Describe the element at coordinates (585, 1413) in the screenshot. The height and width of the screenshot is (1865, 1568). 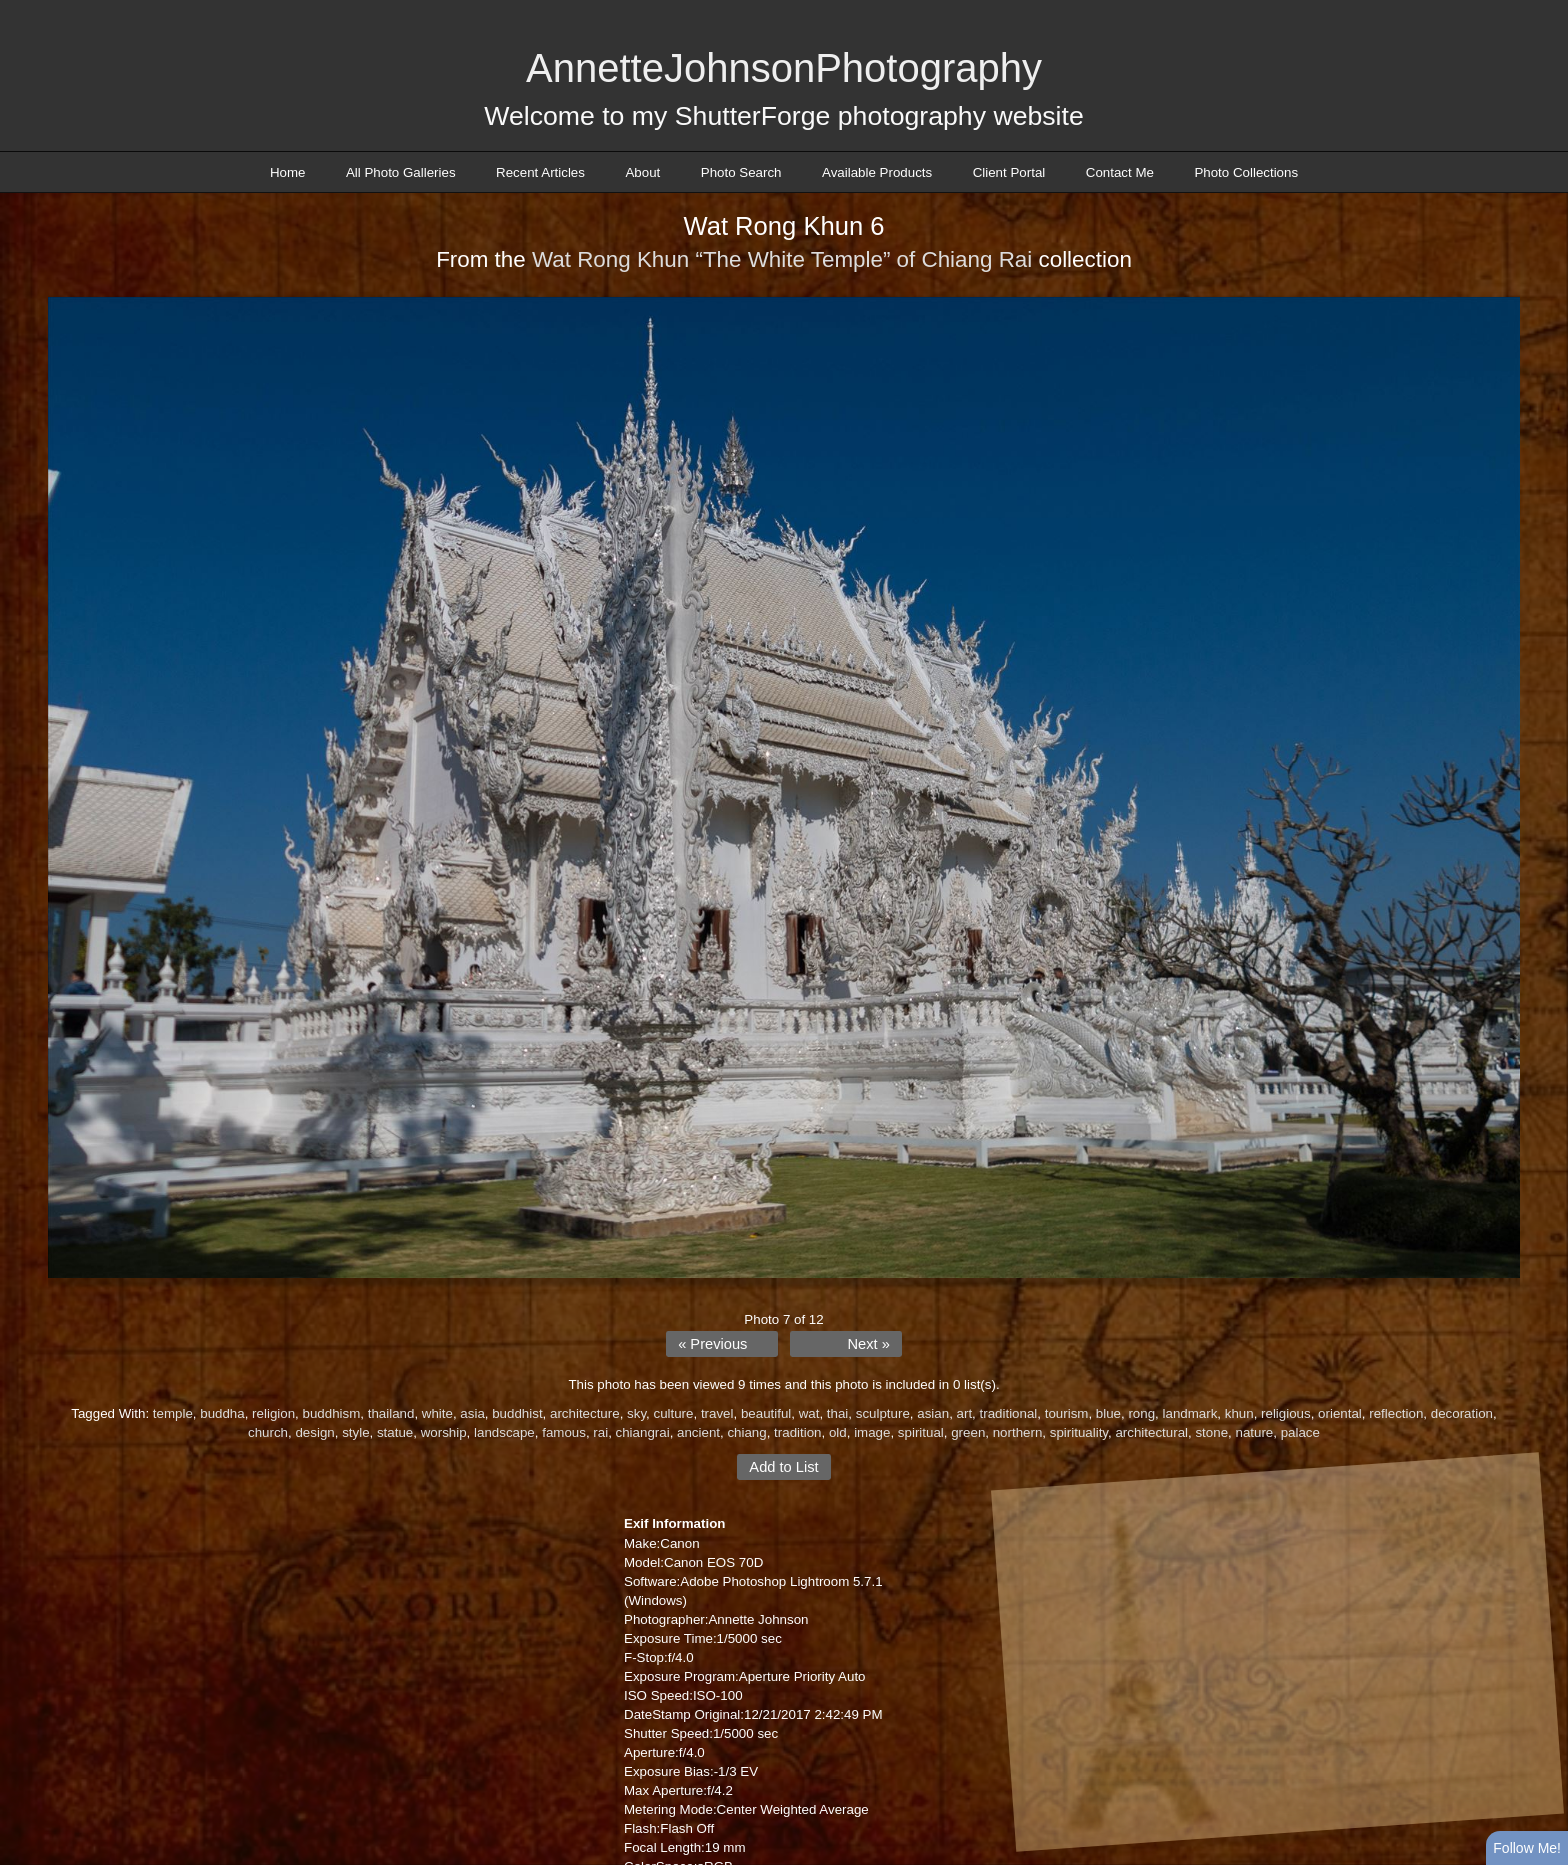
I see `architecture` at that location.